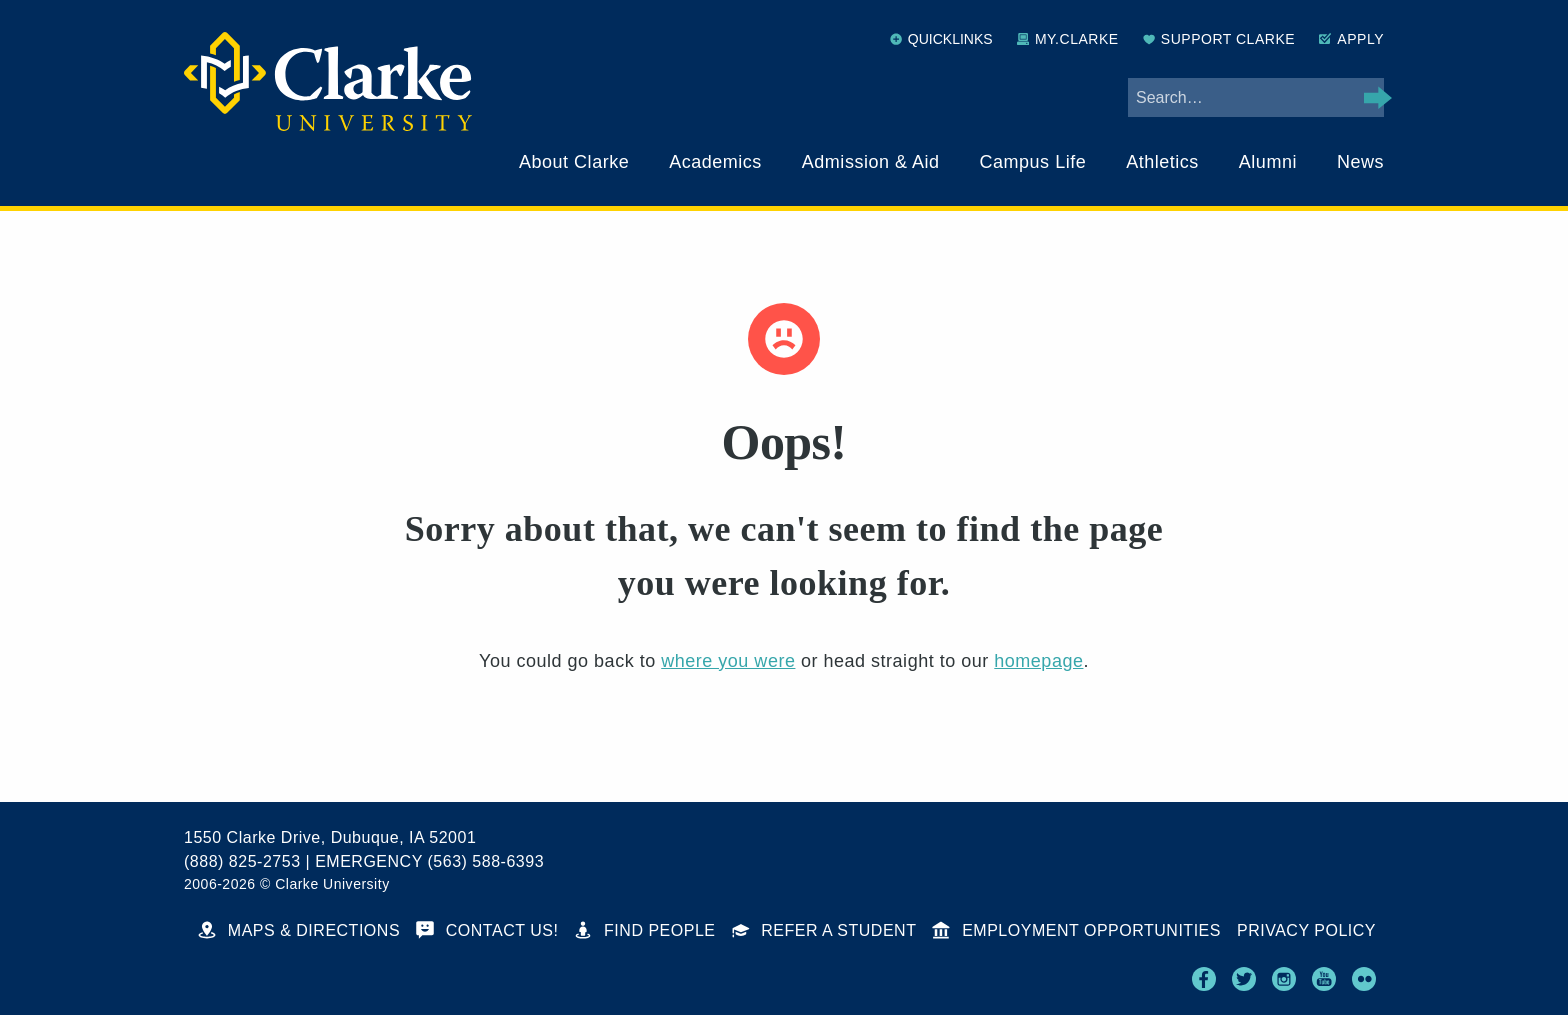  Describe the element at coordinates (824, 930) in the screenshot. I see `Refer a Student` at that location.